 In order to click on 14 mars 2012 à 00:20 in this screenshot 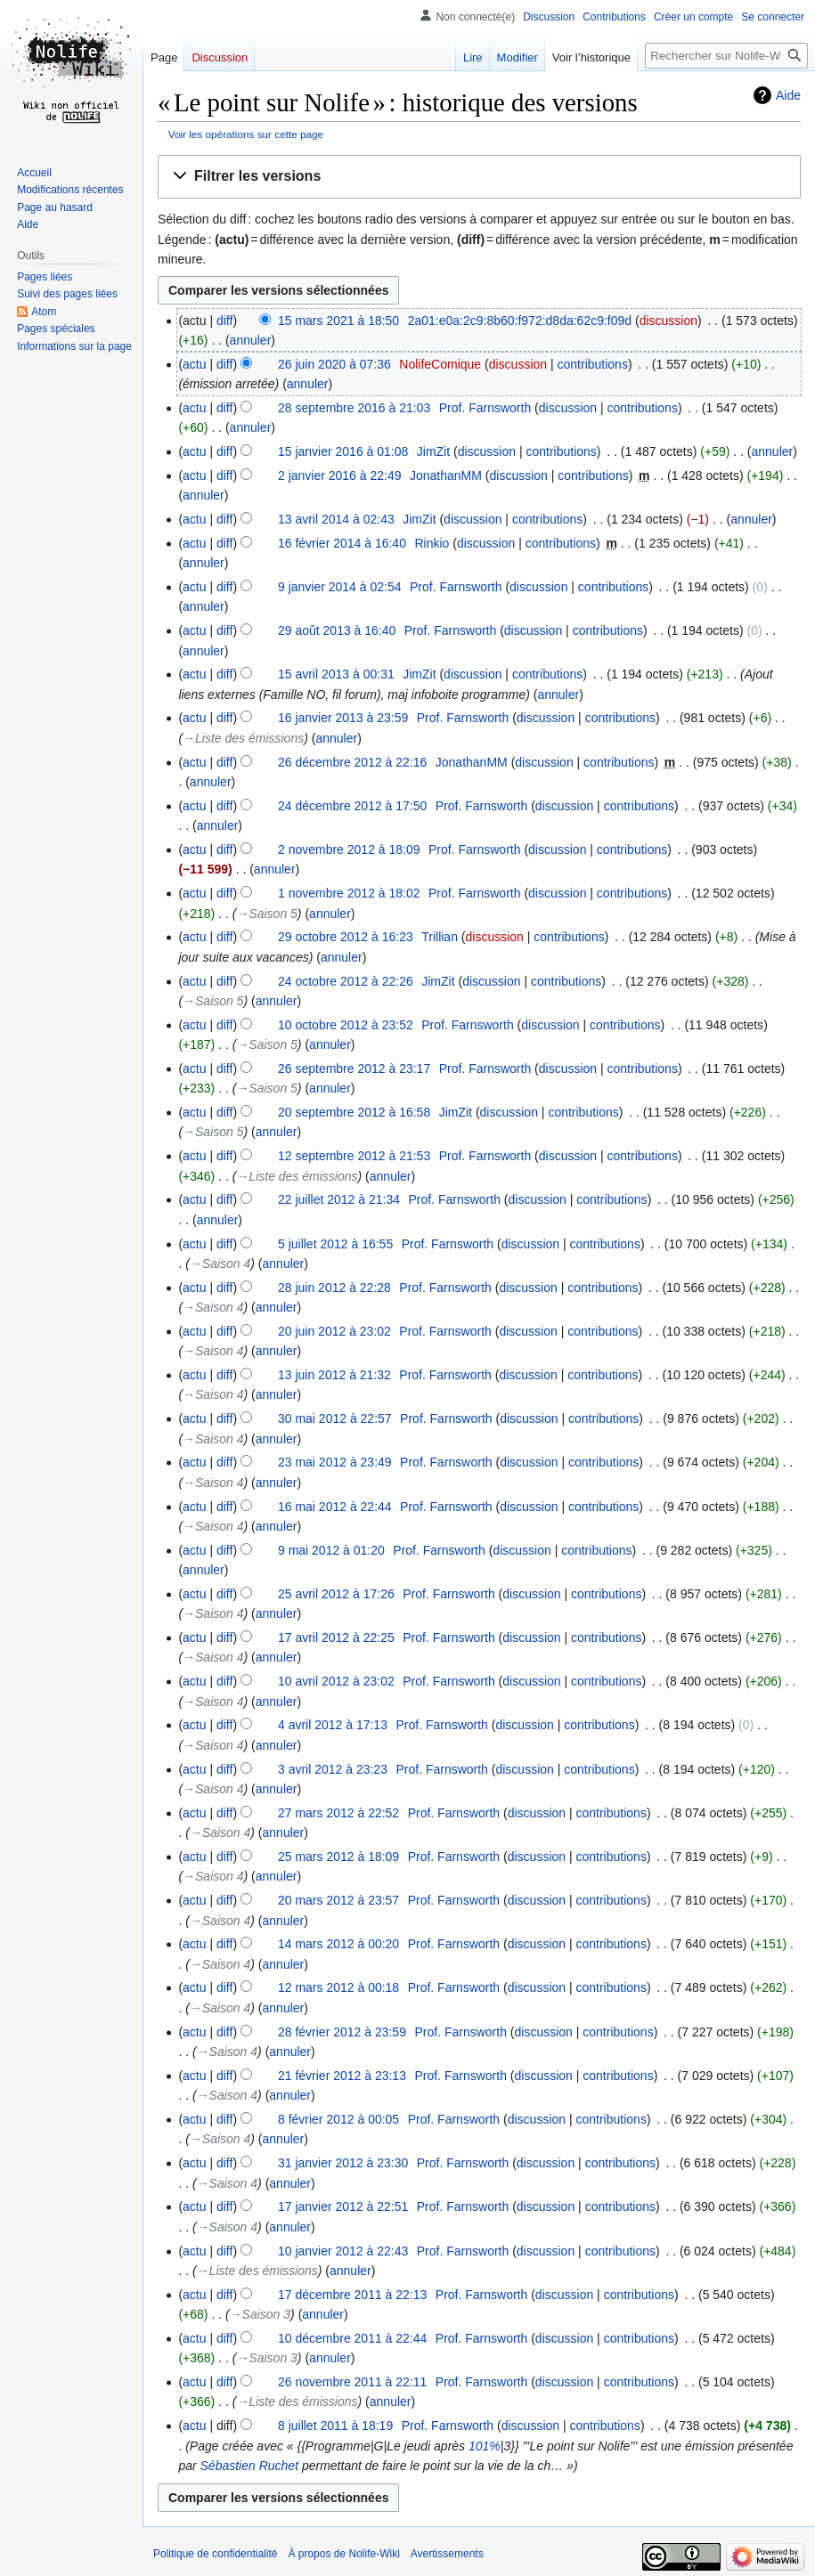, I will do `click(338, 1944)`.